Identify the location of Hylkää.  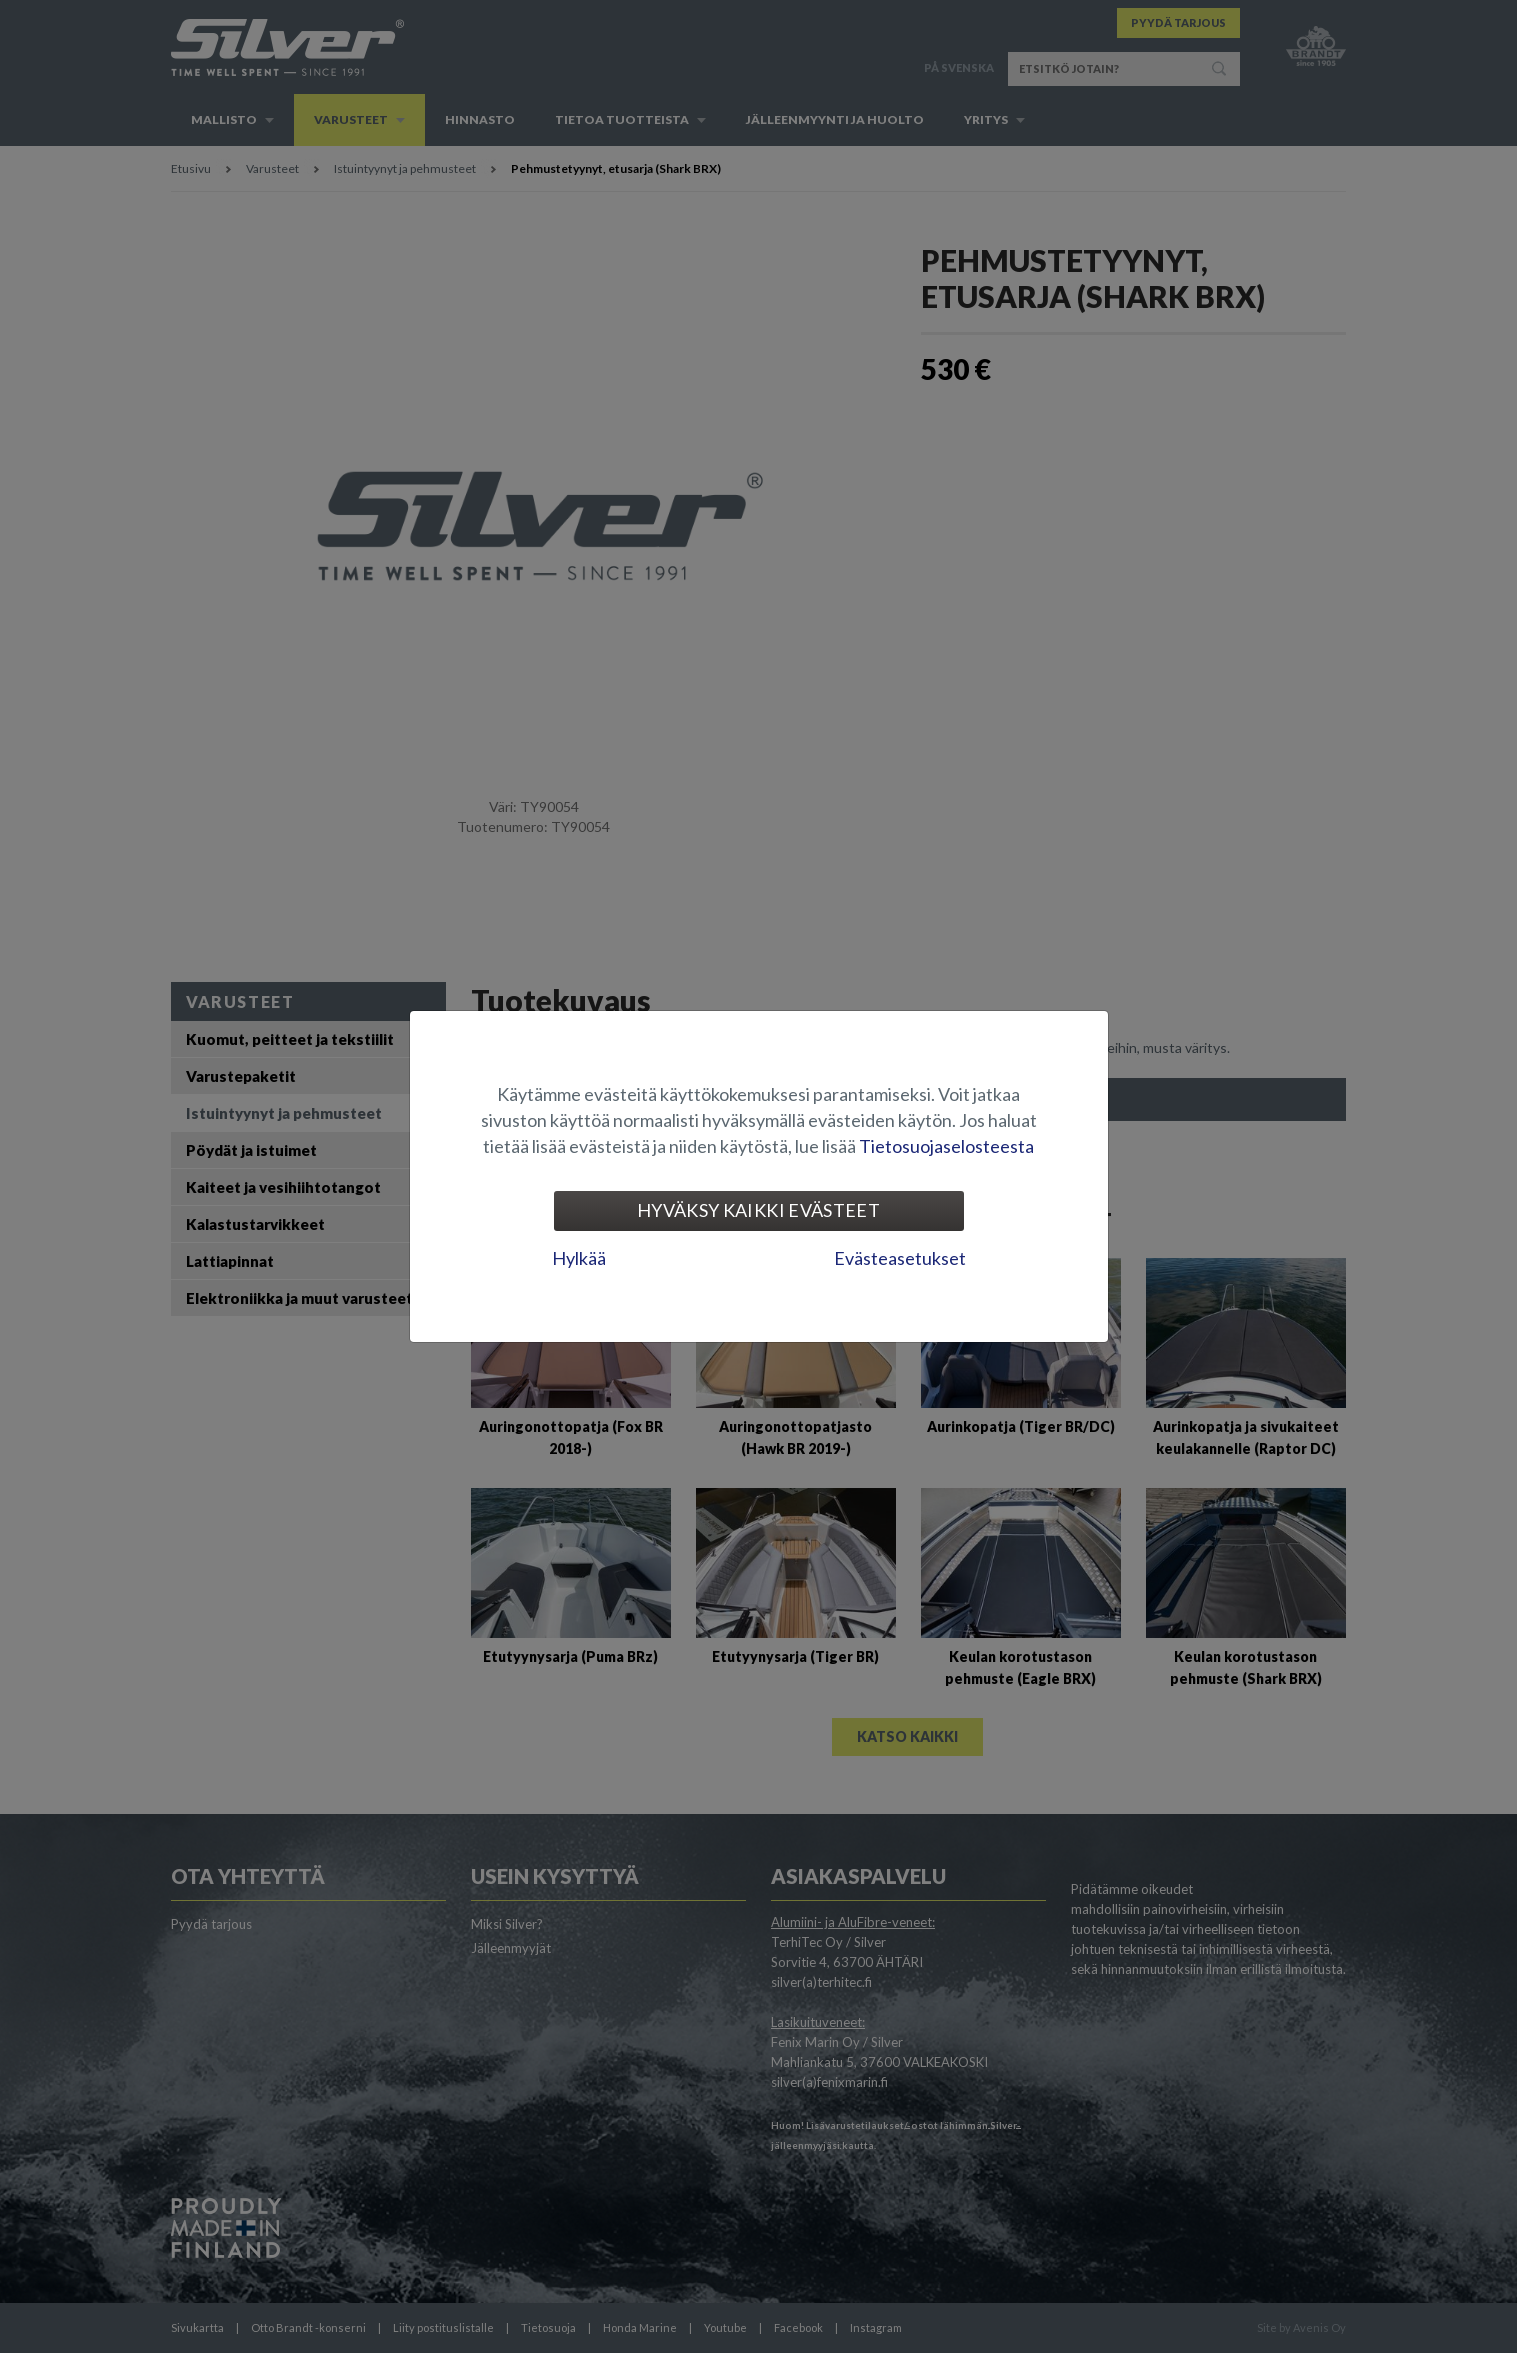
(579, 1258).